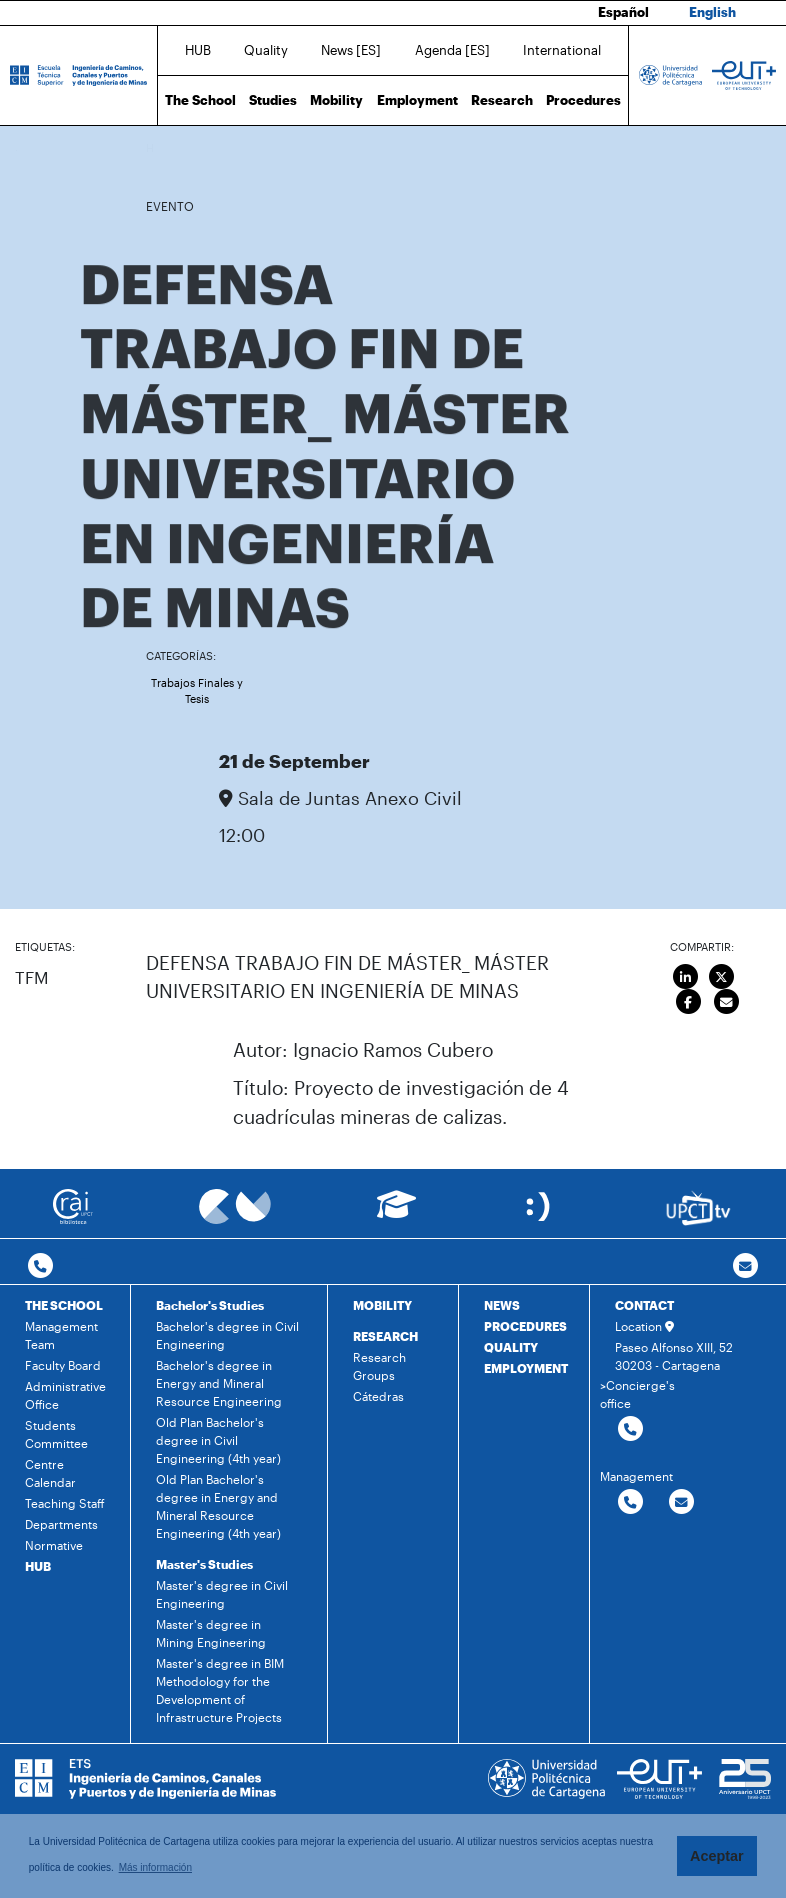  I want to click on HUB, so click(198, 50).